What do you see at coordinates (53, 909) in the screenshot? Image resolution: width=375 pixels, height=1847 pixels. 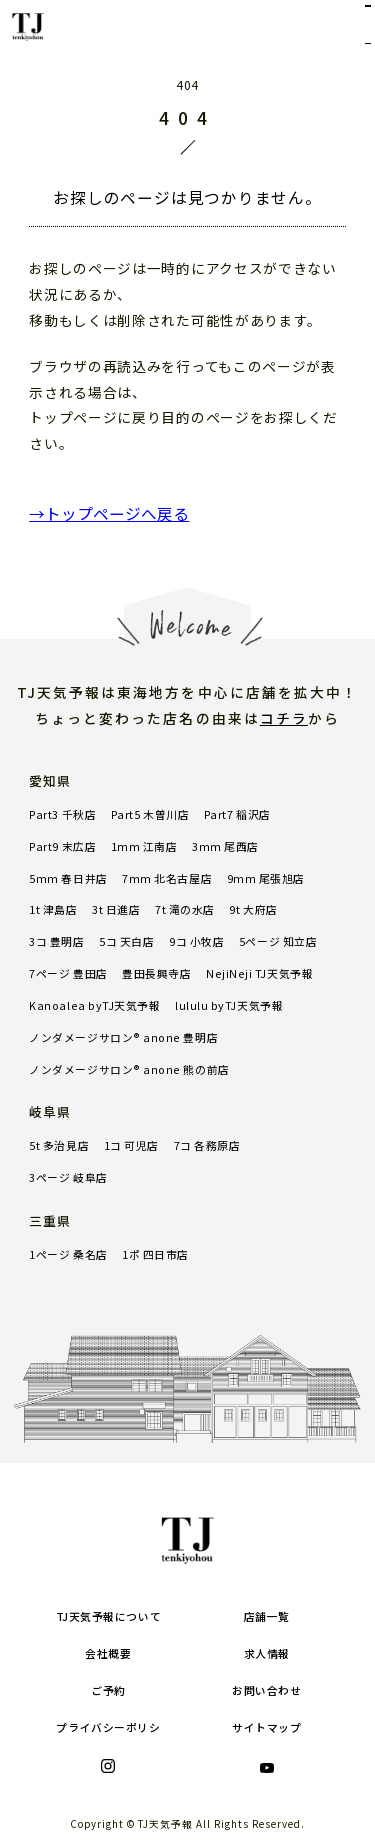 I see `1t 津島店` at bounding box center [53, 909].